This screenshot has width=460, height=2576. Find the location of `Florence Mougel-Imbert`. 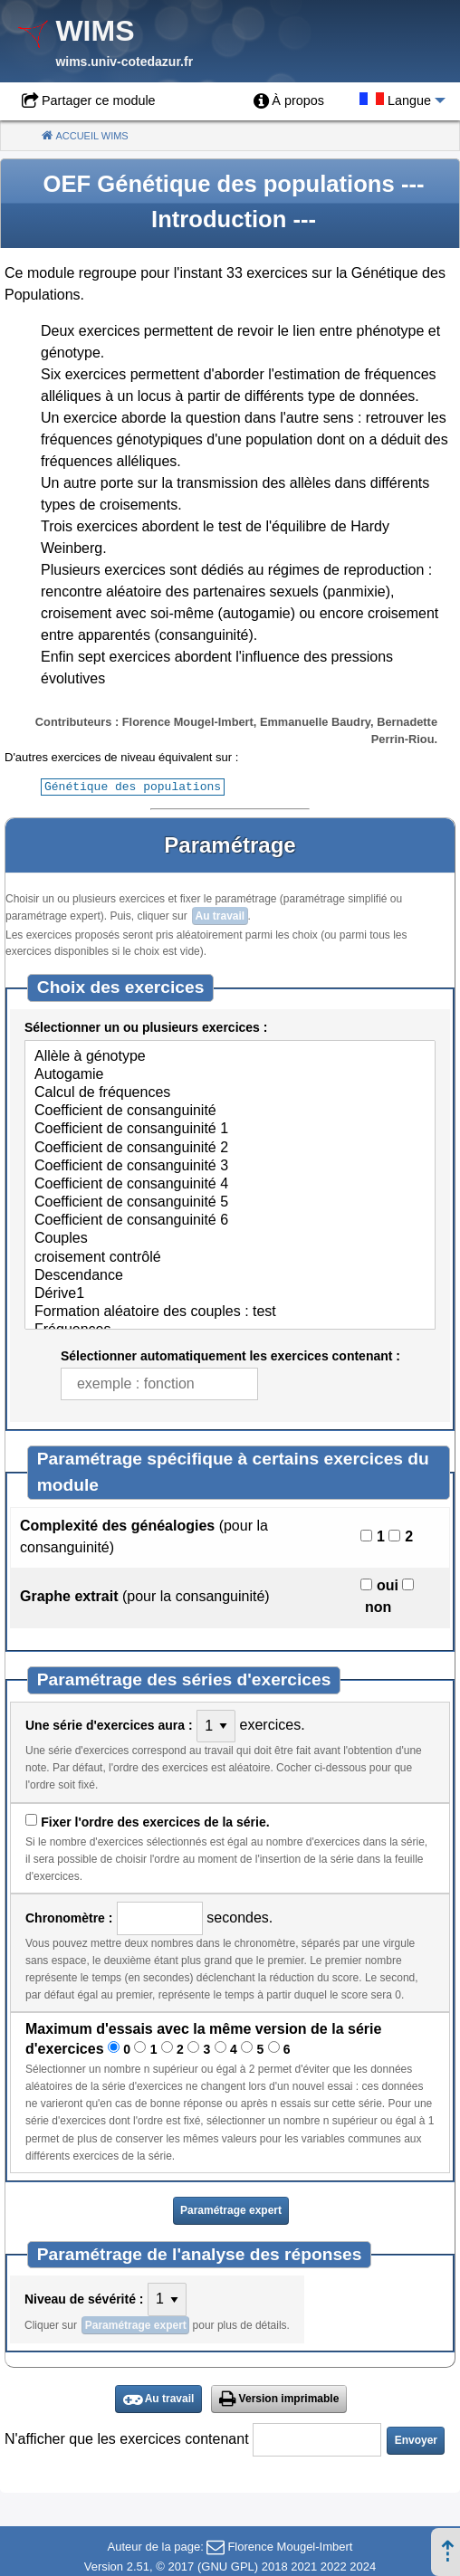

Florence Mougel-Imbert is located at coordinates (289, 2545).